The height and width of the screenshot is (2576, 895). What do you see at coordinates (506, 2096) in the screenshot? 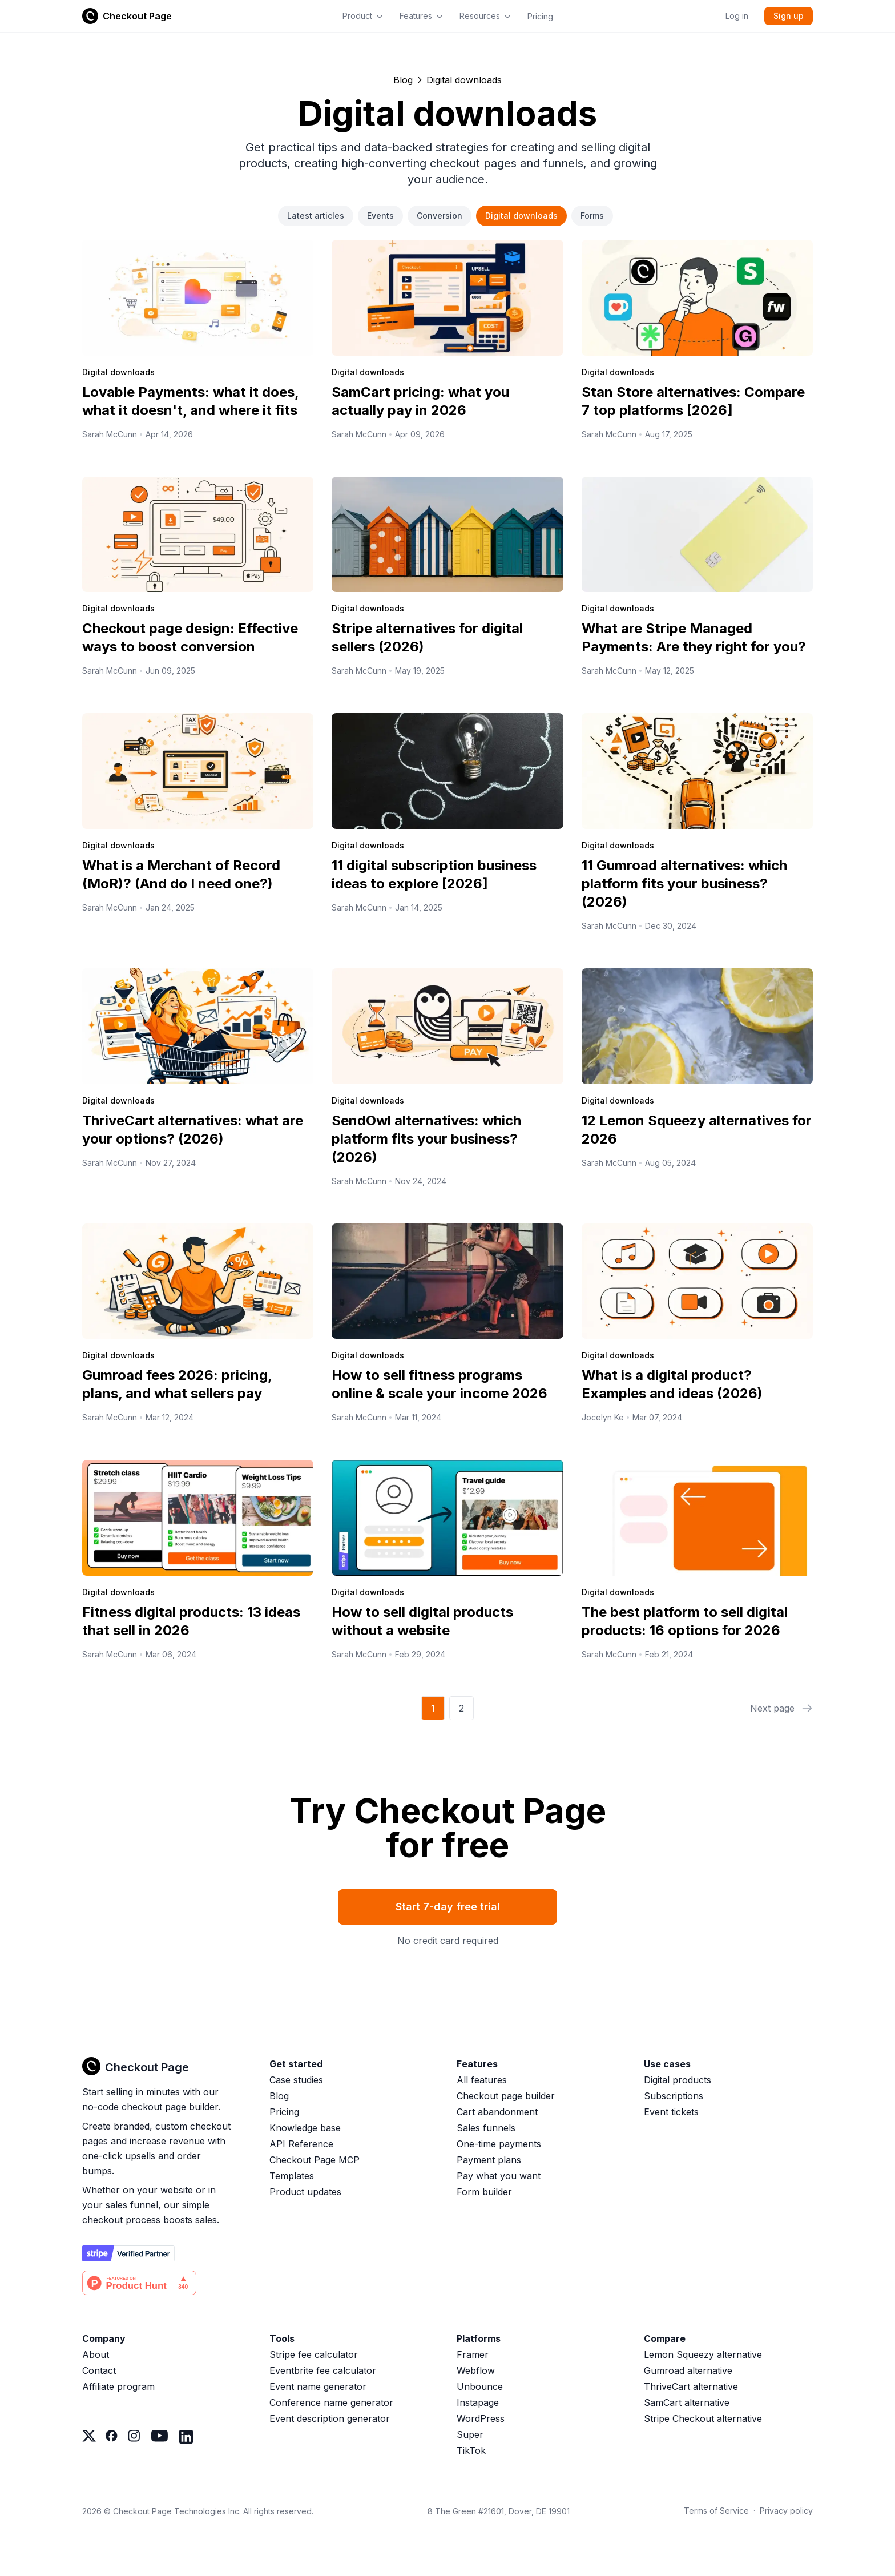
I see `Checkout page builder` at bounding box center [506, 2096].